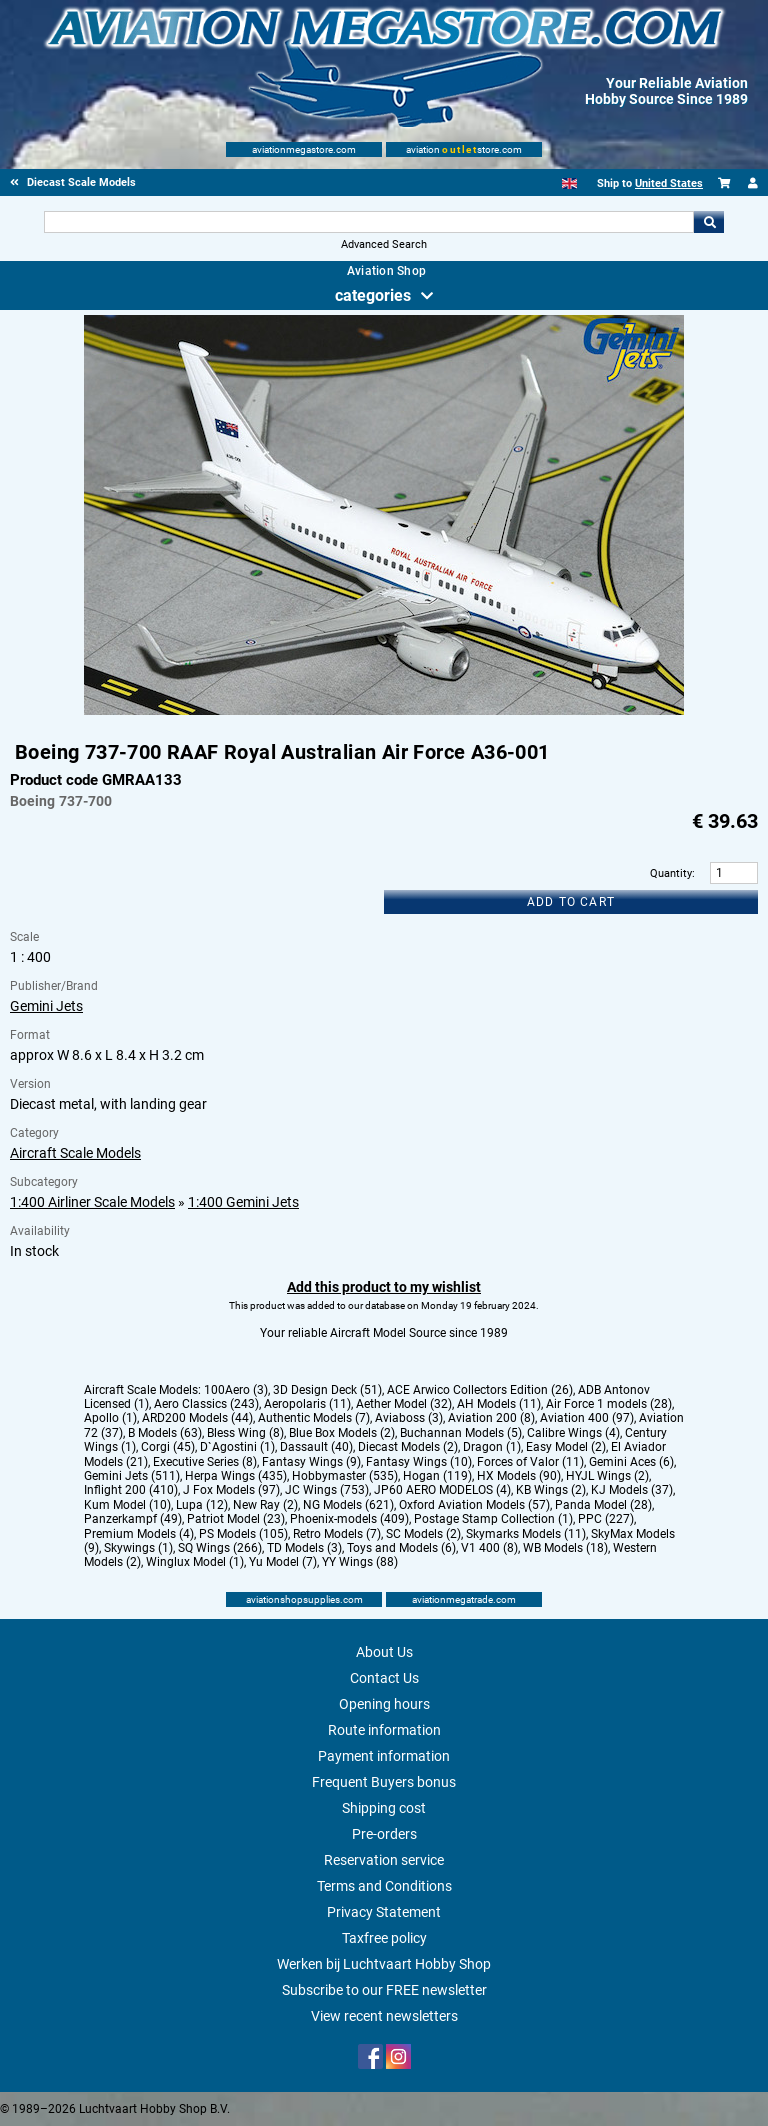 This screenshot has height=2126, width=768. What do you see at coordinates (138, 1548) in the screenshot?
I see `Skywings (1)` at bounding box center [138, 1548].